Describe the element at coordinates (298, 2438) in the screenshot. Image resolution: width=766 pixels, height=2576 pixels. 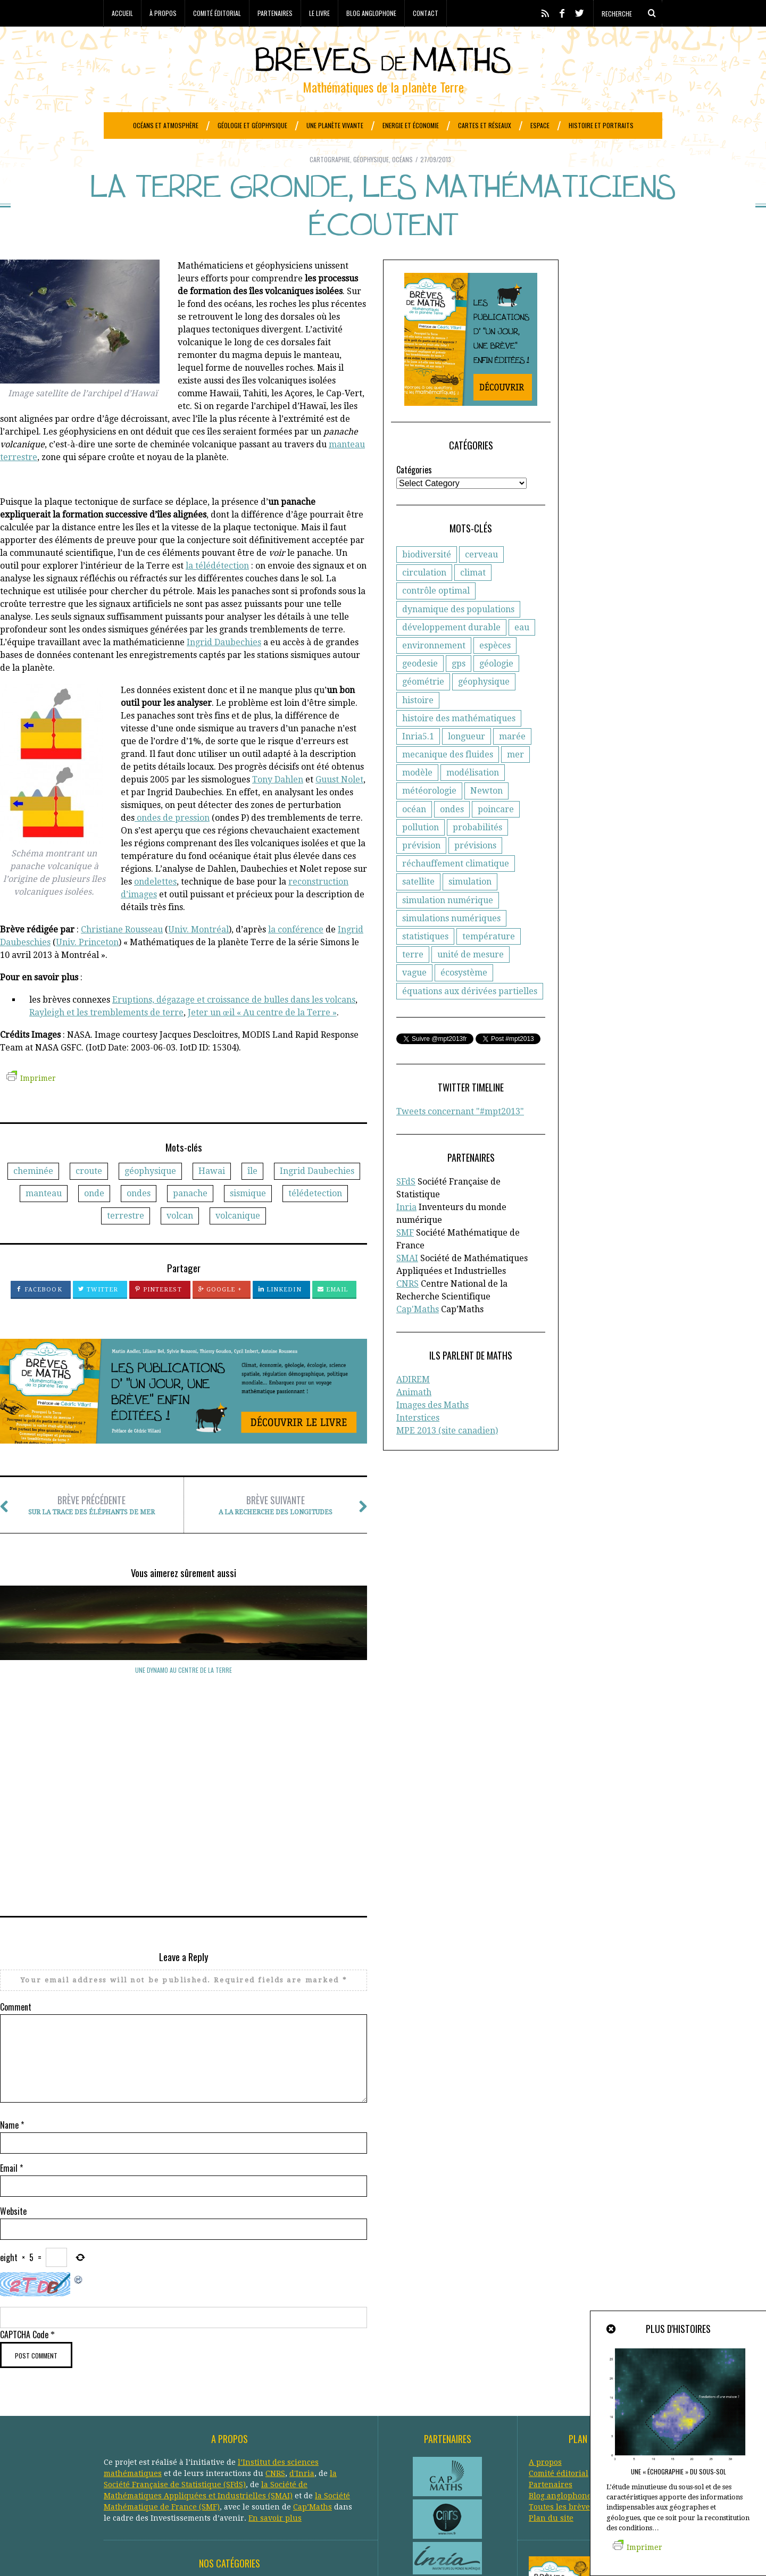
I see `Etudes spatiales` at that location.